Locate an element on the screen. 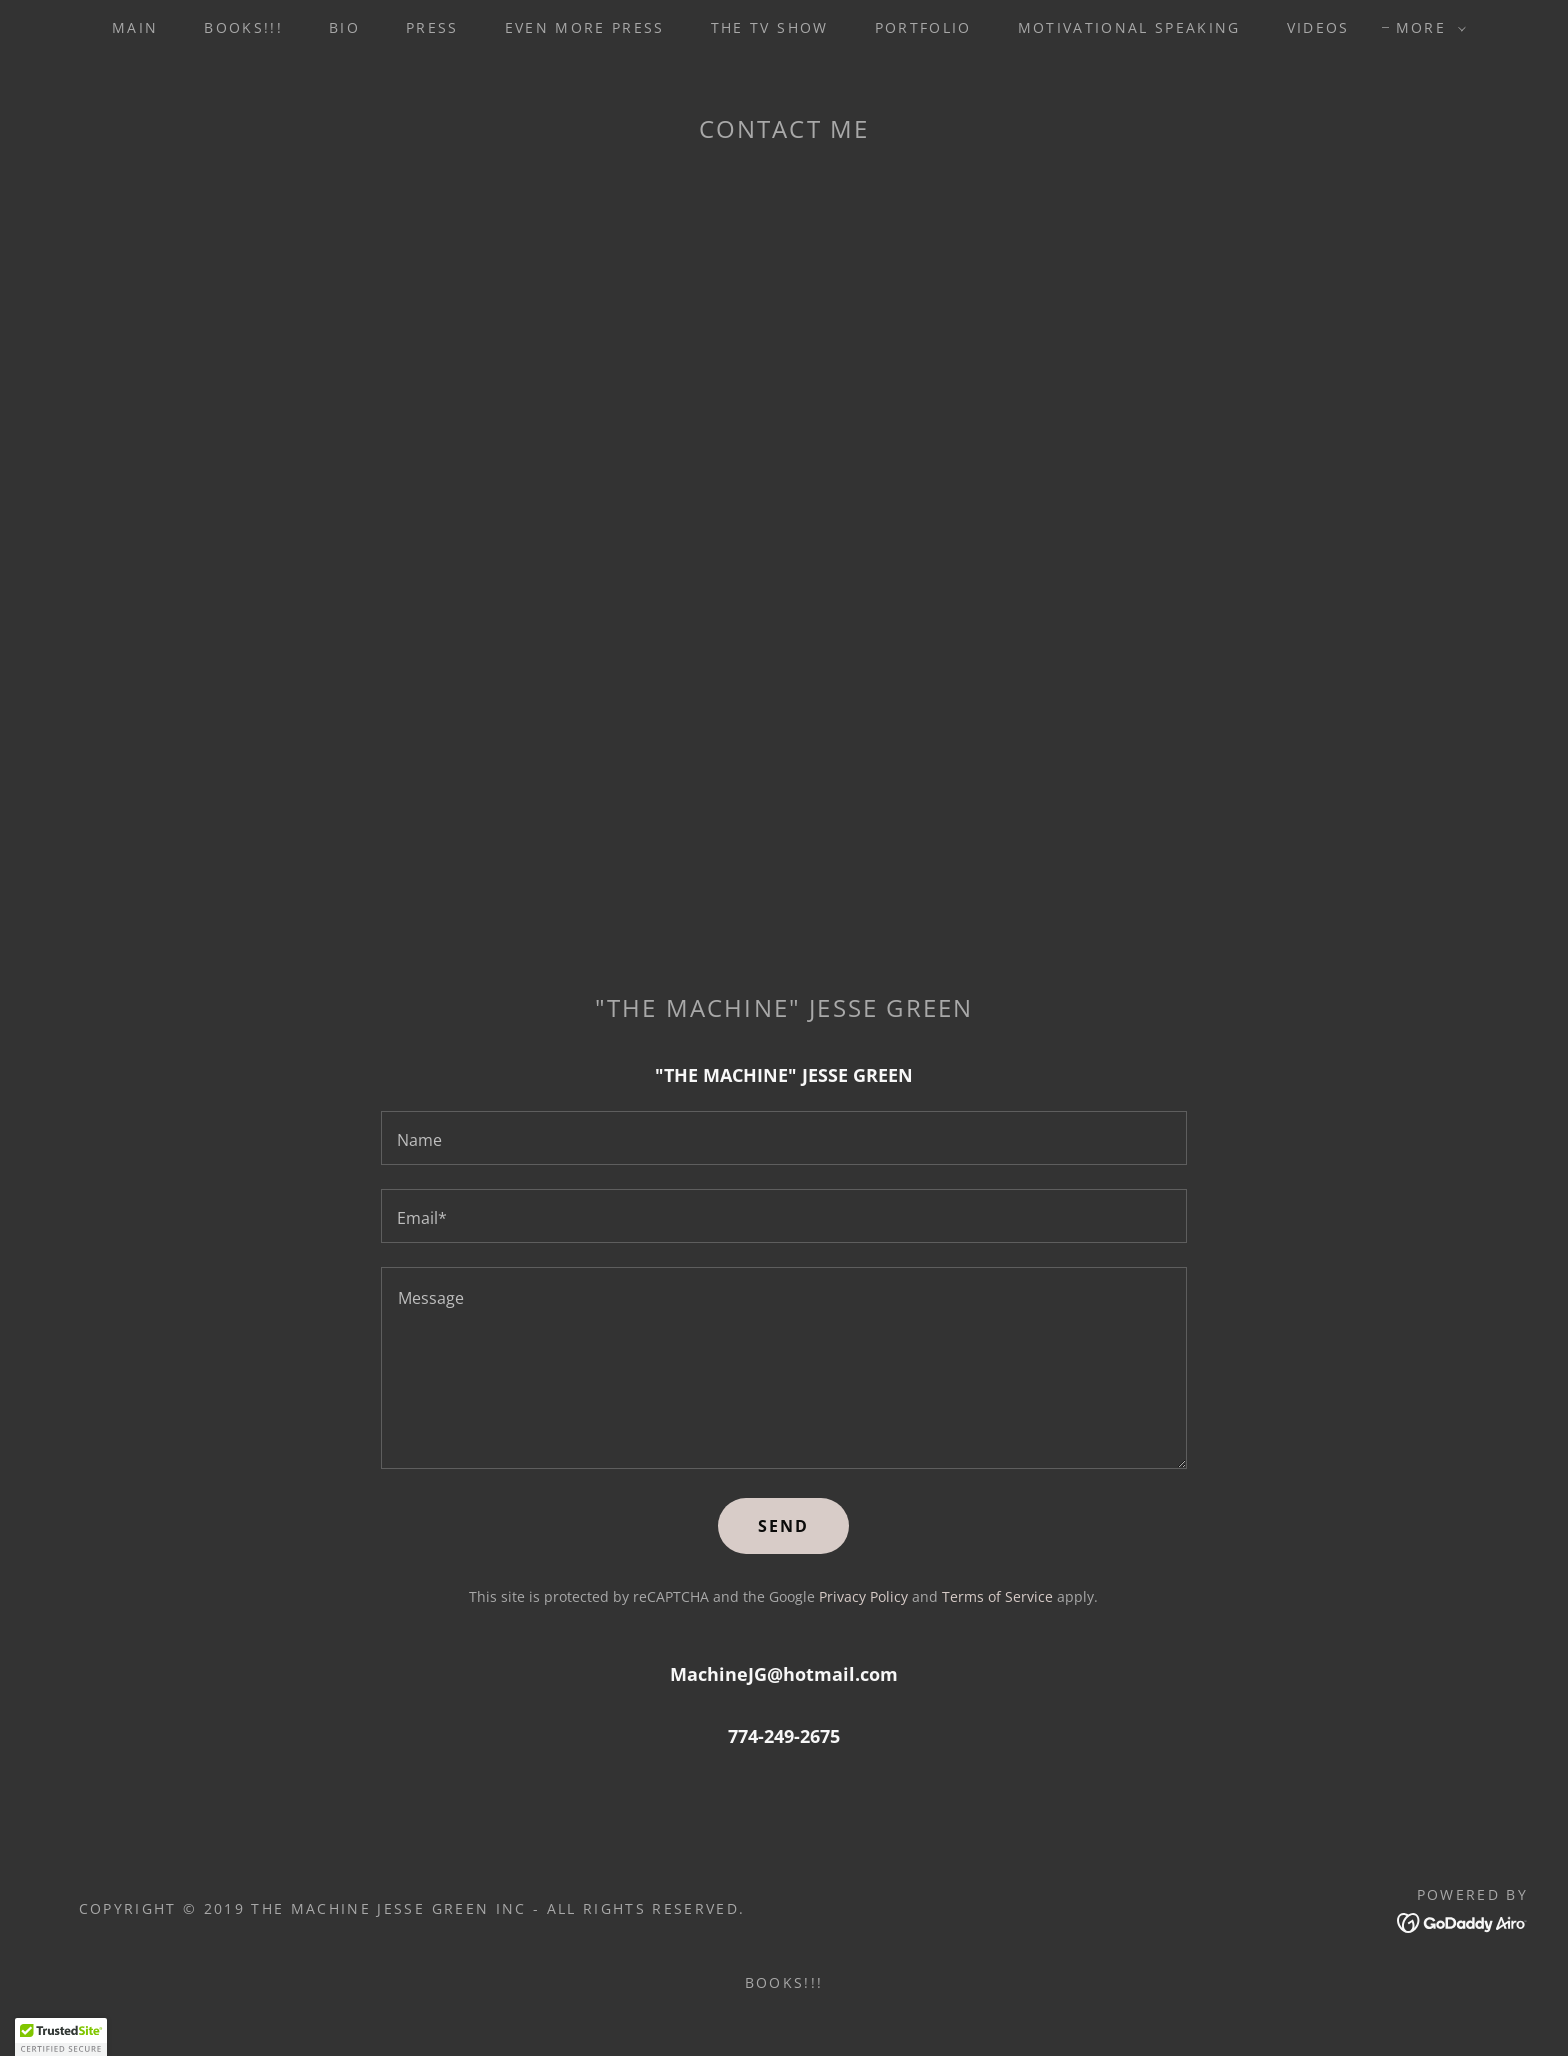 The height and width of the screenshot is (2056, 1568). BOOKS!!! [link] is located at coordinates (243, 27).